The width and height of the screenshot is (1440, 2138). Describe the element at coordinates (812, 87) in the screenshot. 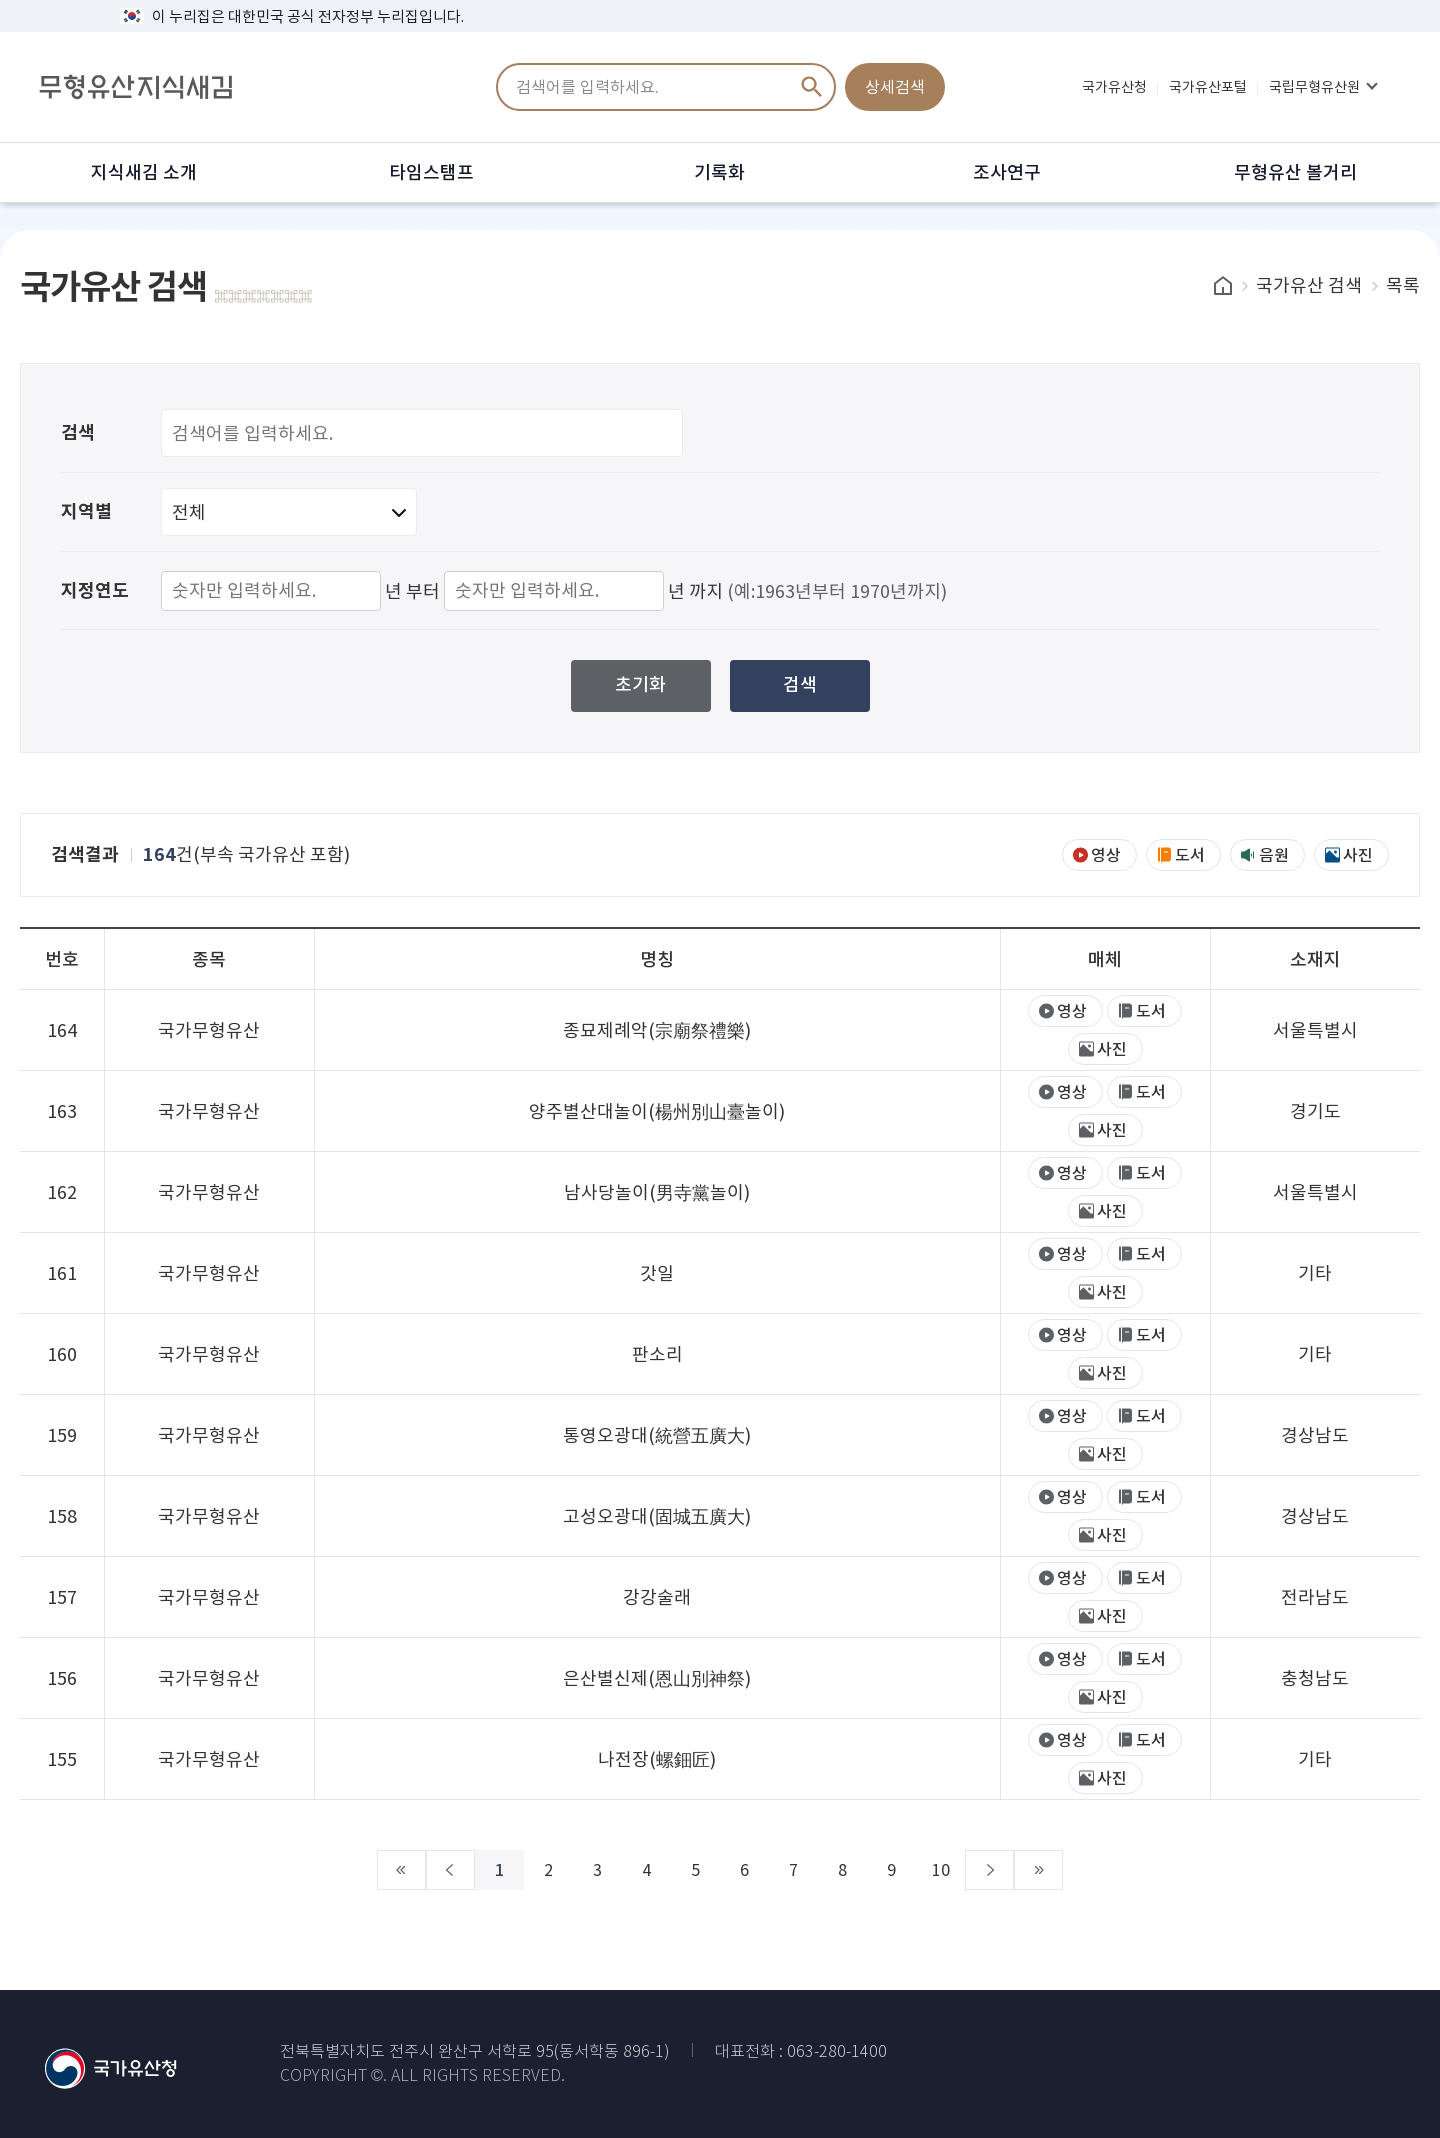

I see `검색` at that location.